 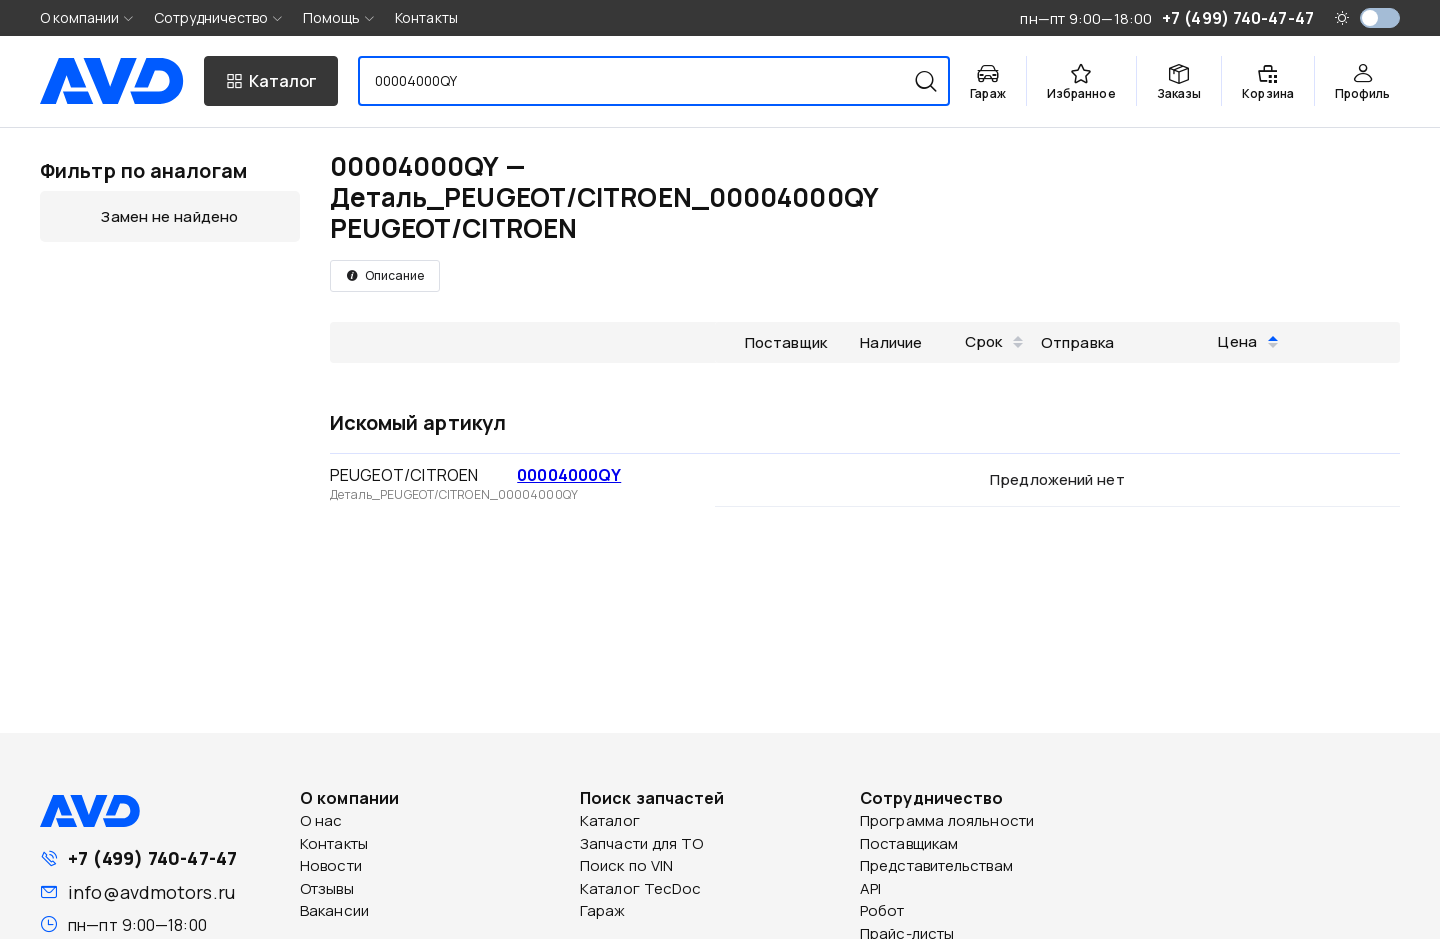 I want to click on info@avdmotors.ru, so click(x=151, y=892).